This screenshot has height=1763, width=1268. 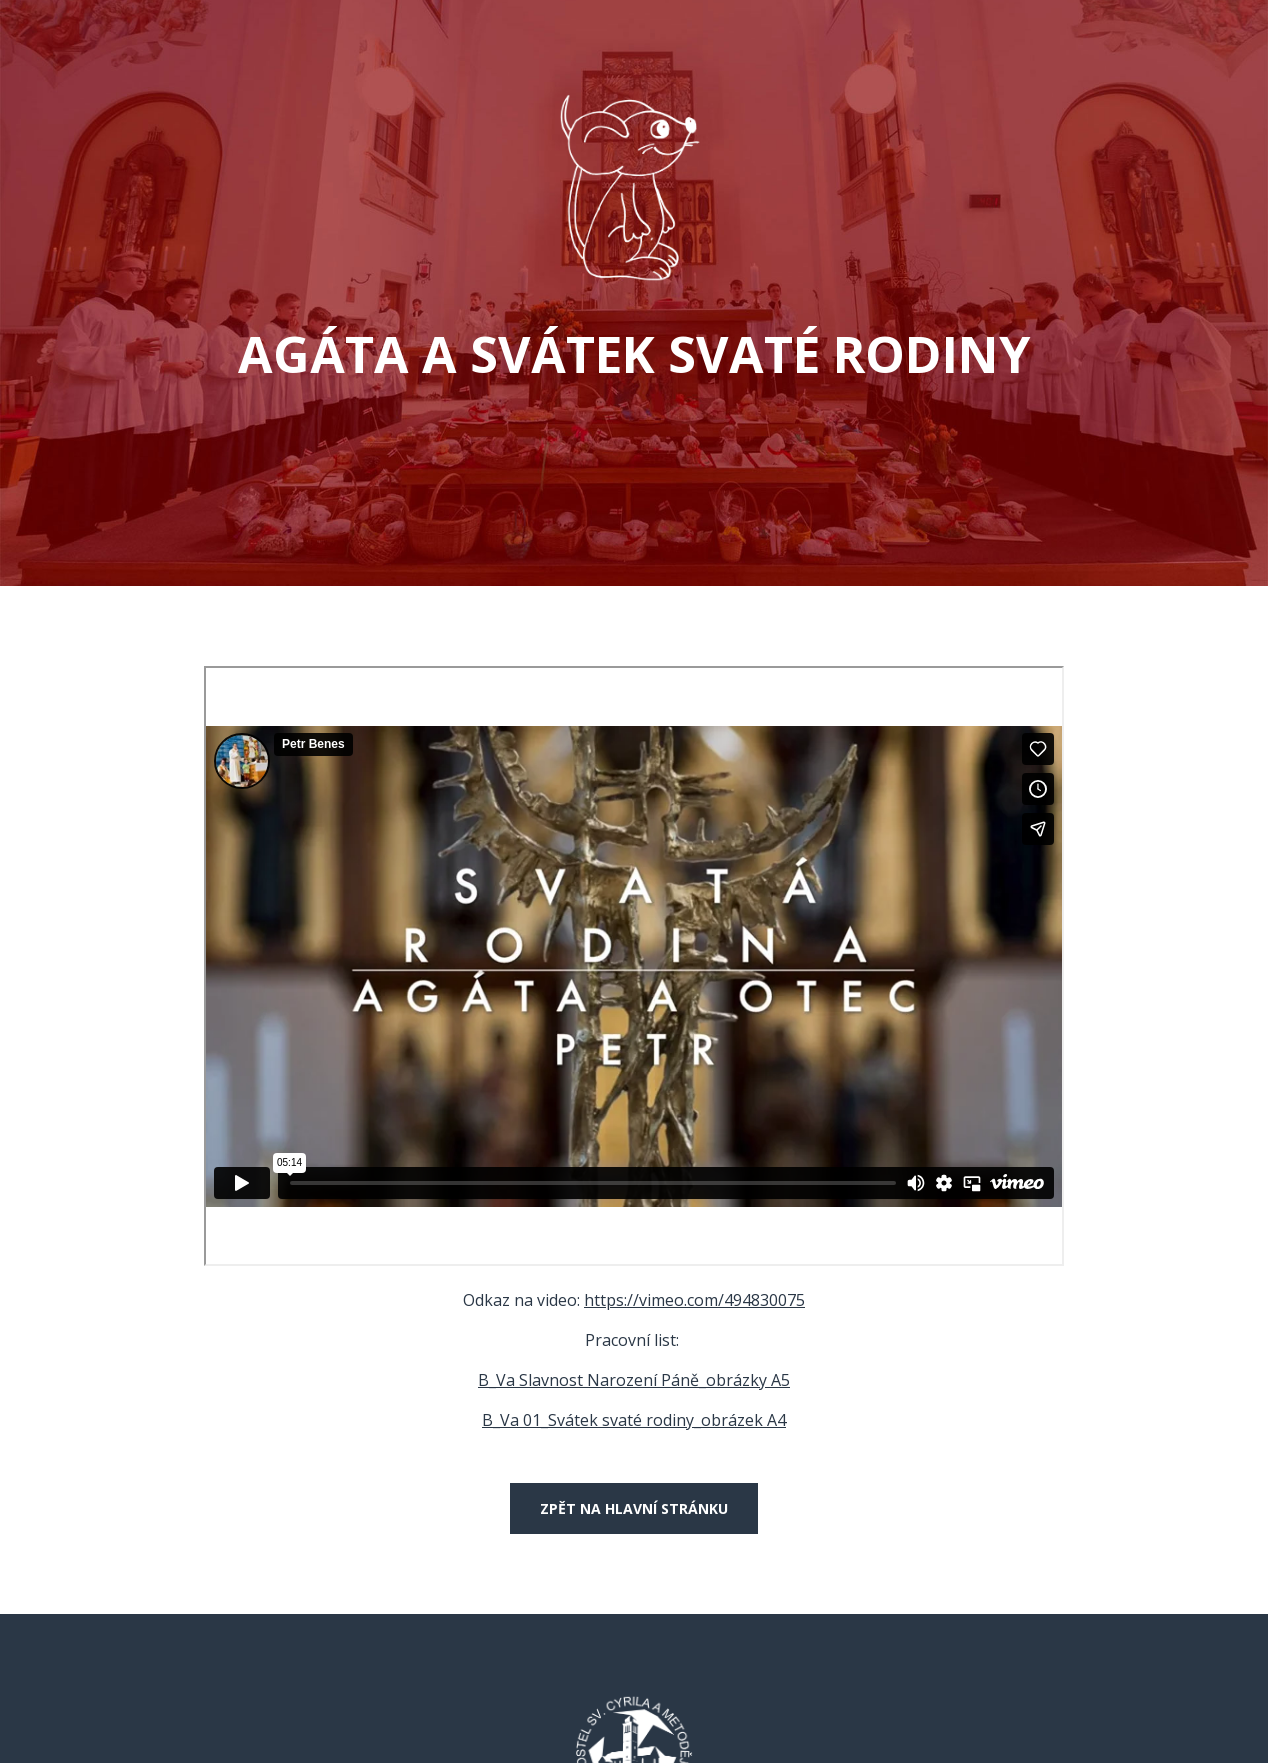 I want to click on https://vimeo.com/494830075, so click(x=694, y=1300).